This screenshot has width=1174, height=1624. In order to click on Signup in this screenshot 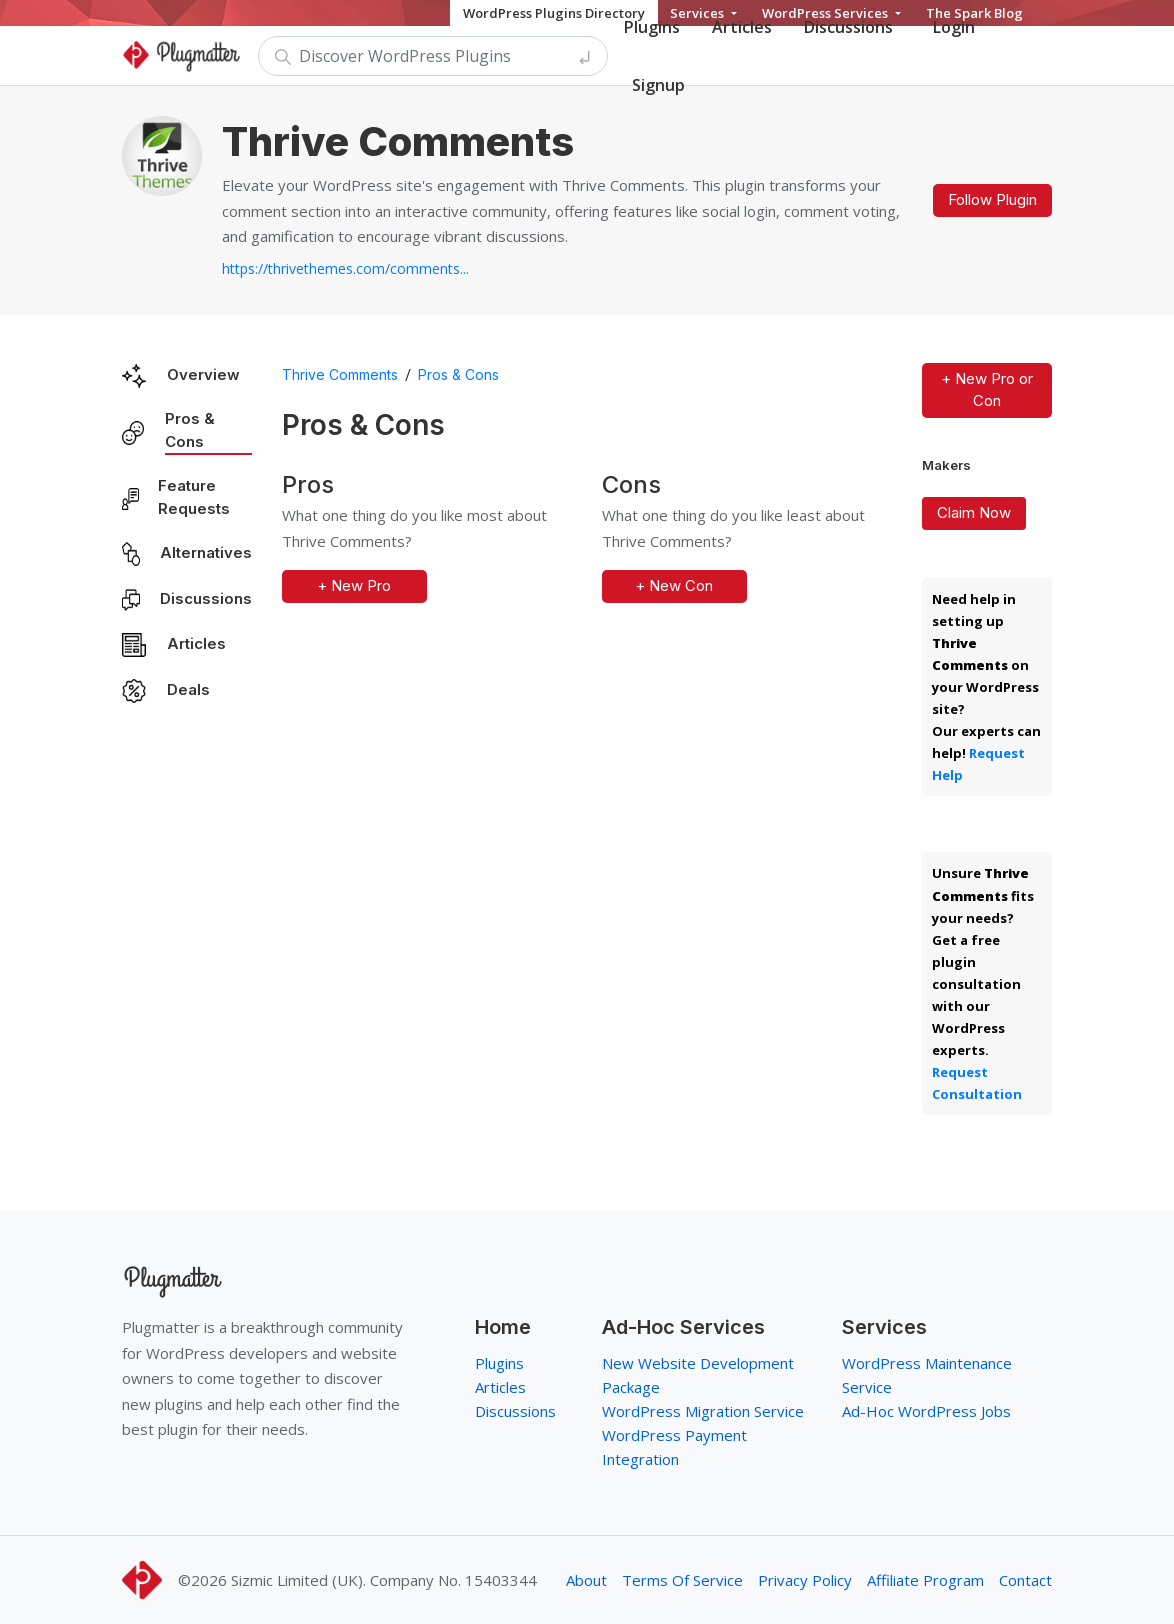, I will do `click(658, 85)`.